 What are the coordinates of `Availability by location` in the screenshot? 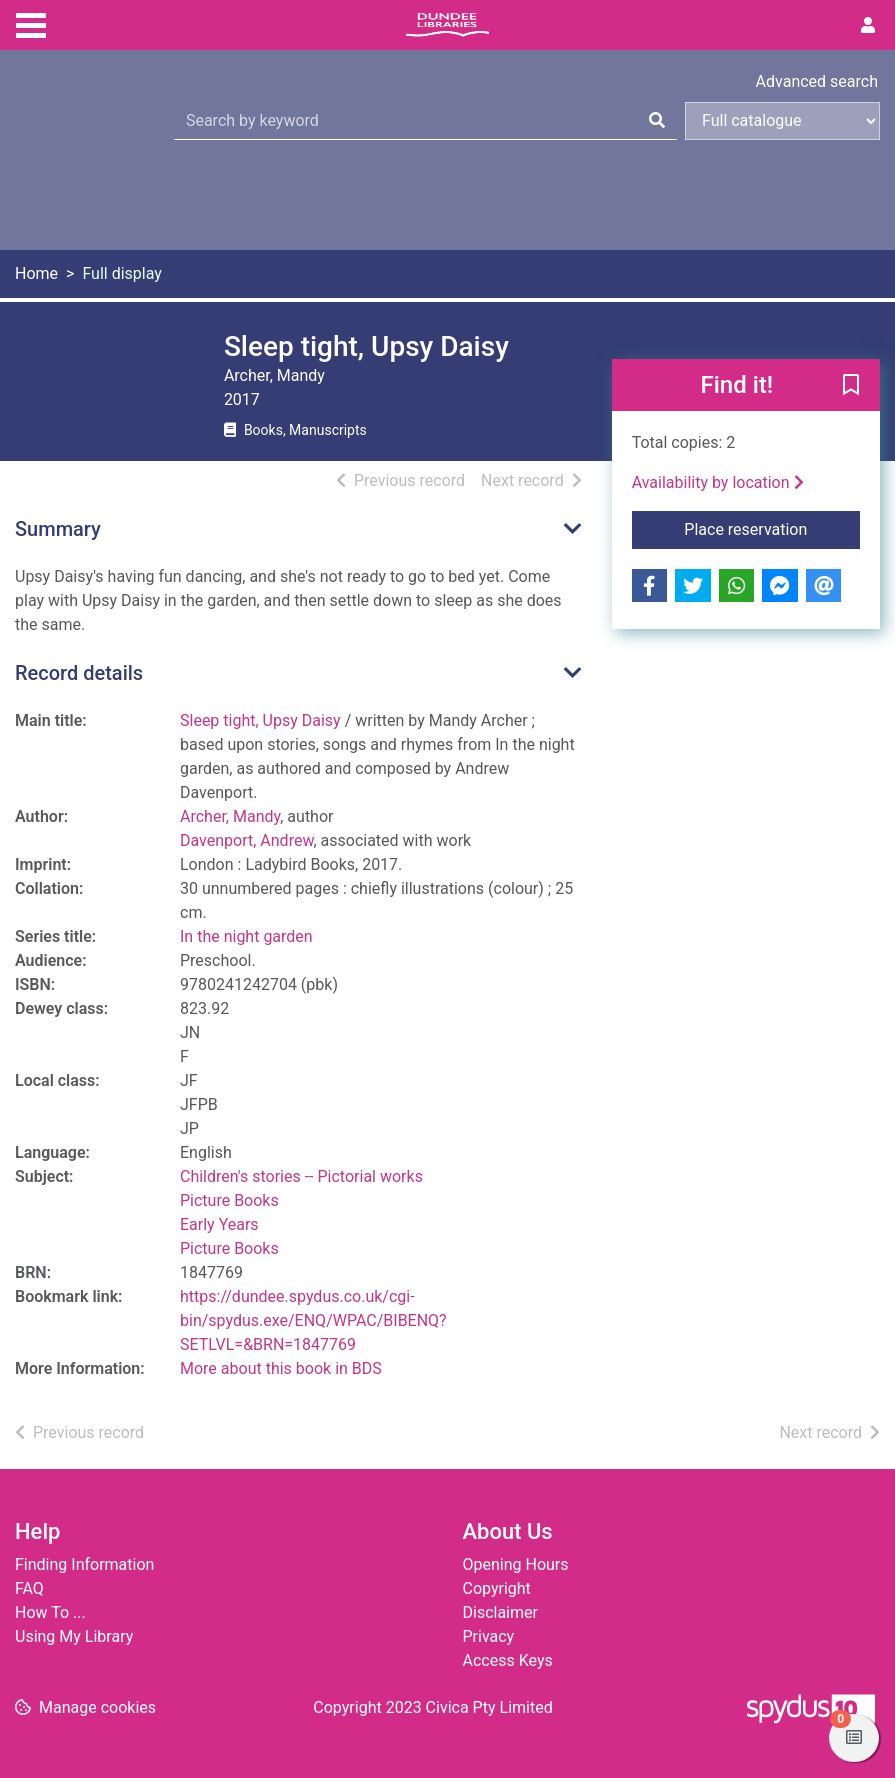 It's located at (718, 482).